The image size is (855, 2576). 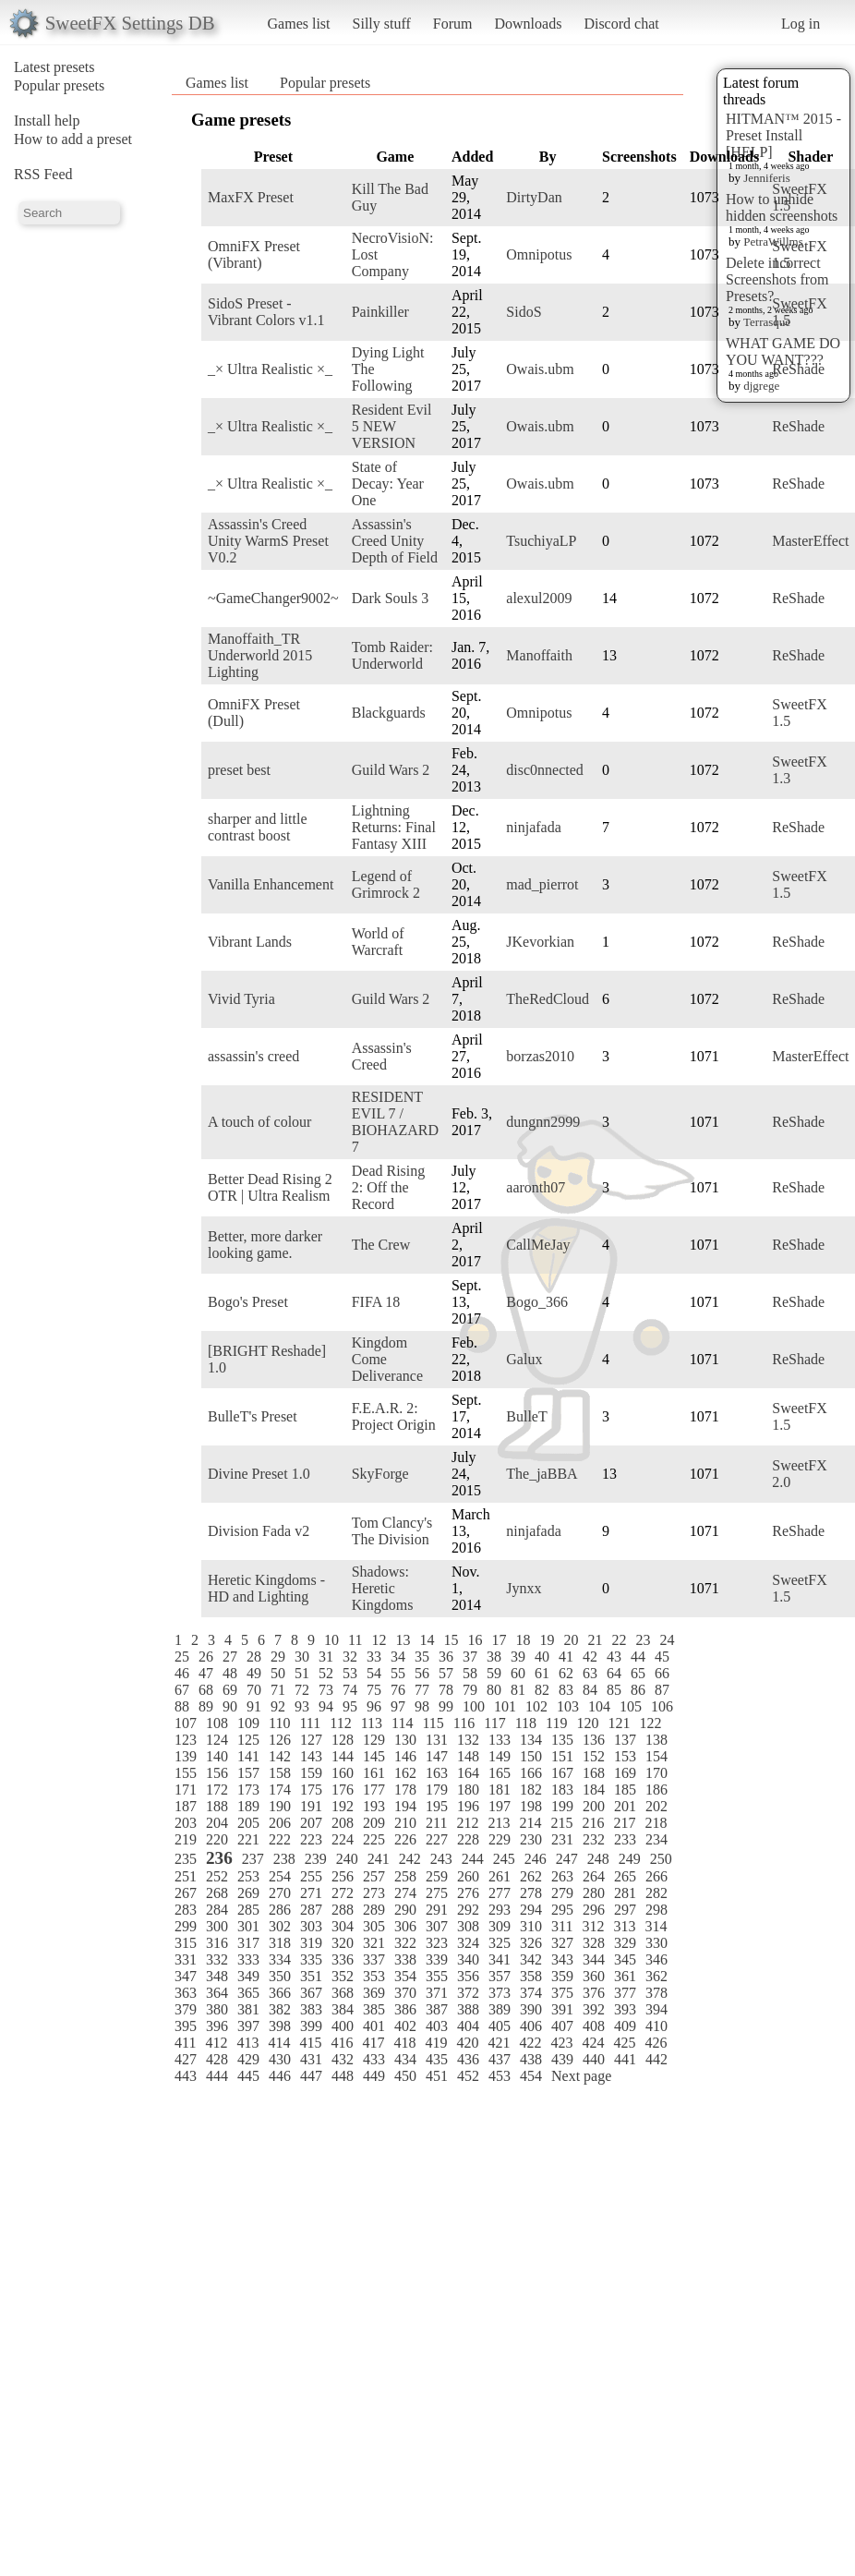 What do you see at coordinates (474, 1706) in the screenshot?
I see `100` at bounding box center [474, 1706].